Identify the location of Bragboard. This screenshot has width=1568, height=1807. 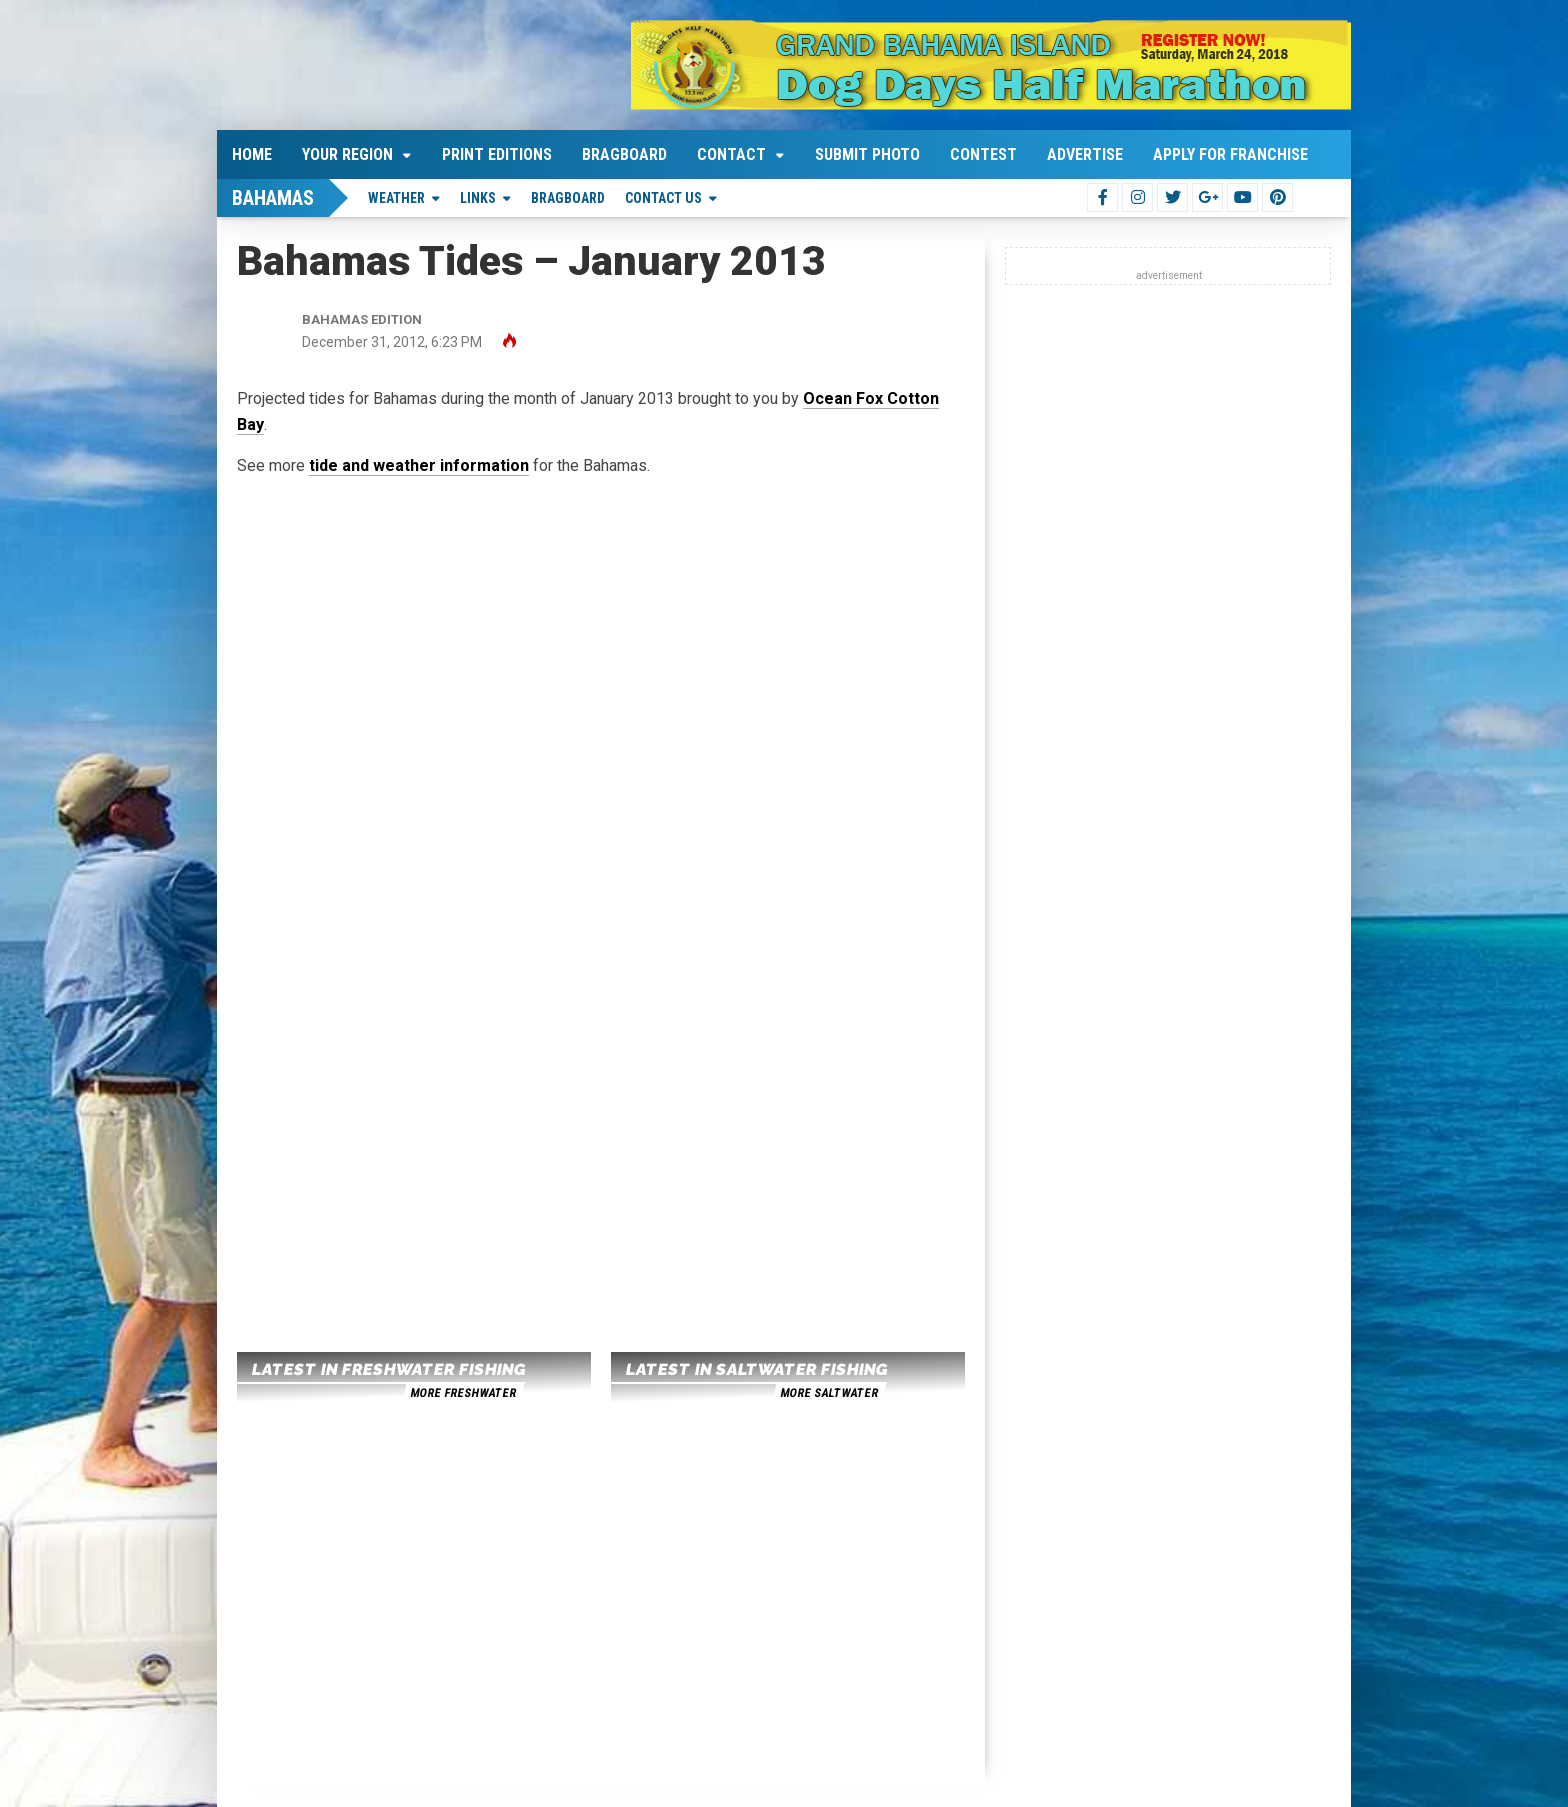
(624, 154).